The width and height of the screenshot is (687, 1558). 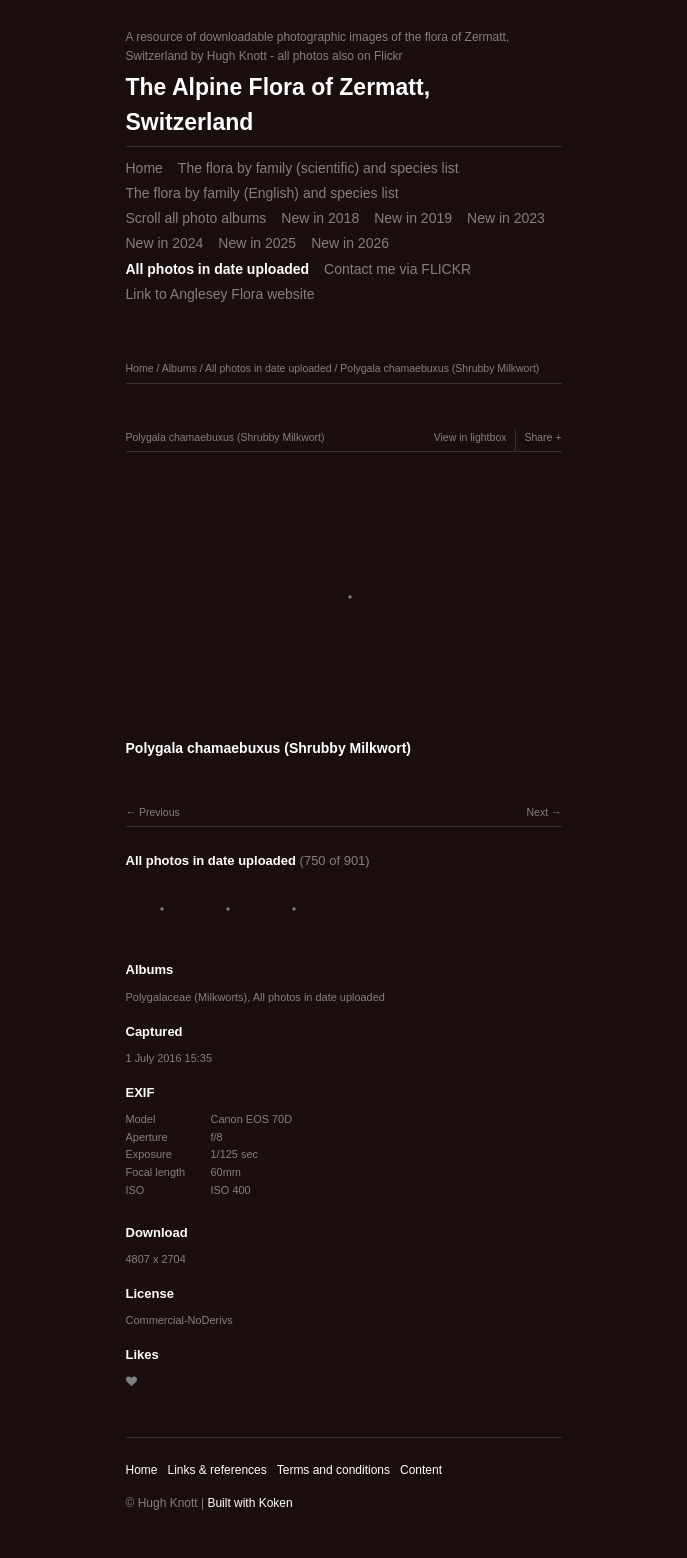 What do you see at coordinates (220, 294) in the screenshot?
I see `Link to Anglesey Flora website` at bounding box center [220, 294].